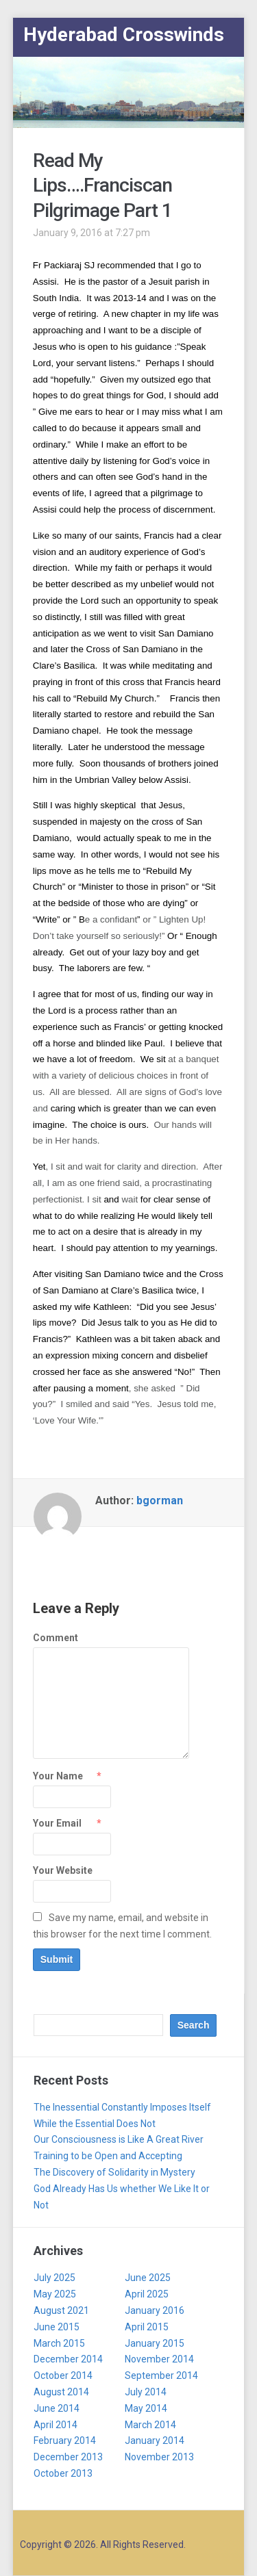 The width and height of the screenshot is (257, 2576). I want to click on May 2025, so click(55, 2294).